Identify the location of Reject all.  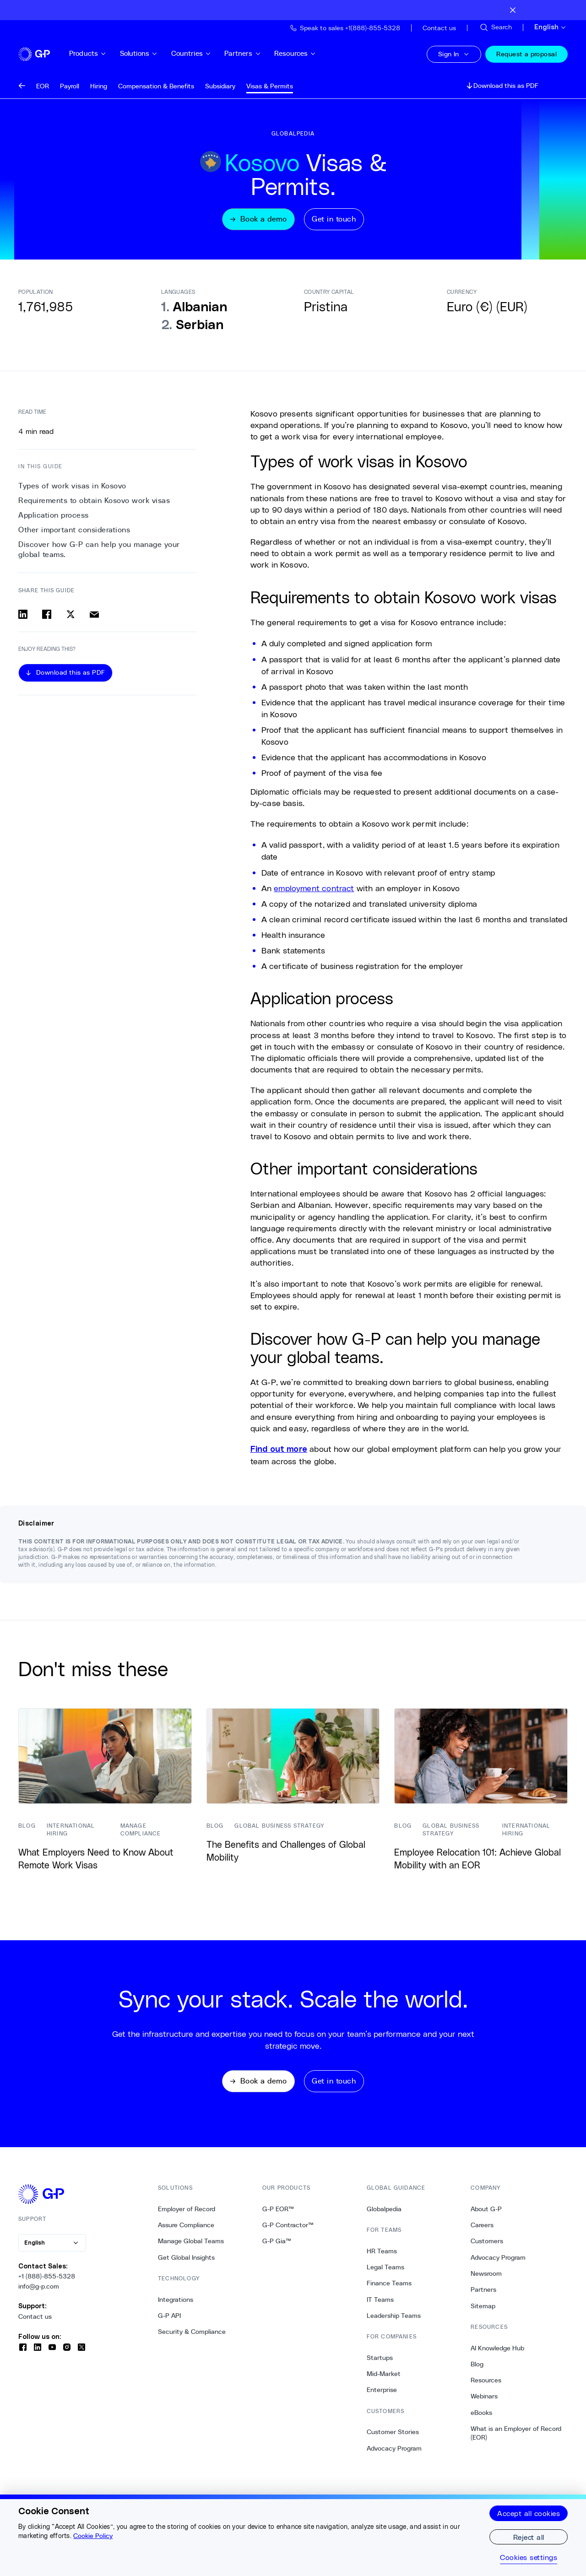
(528, 2537).